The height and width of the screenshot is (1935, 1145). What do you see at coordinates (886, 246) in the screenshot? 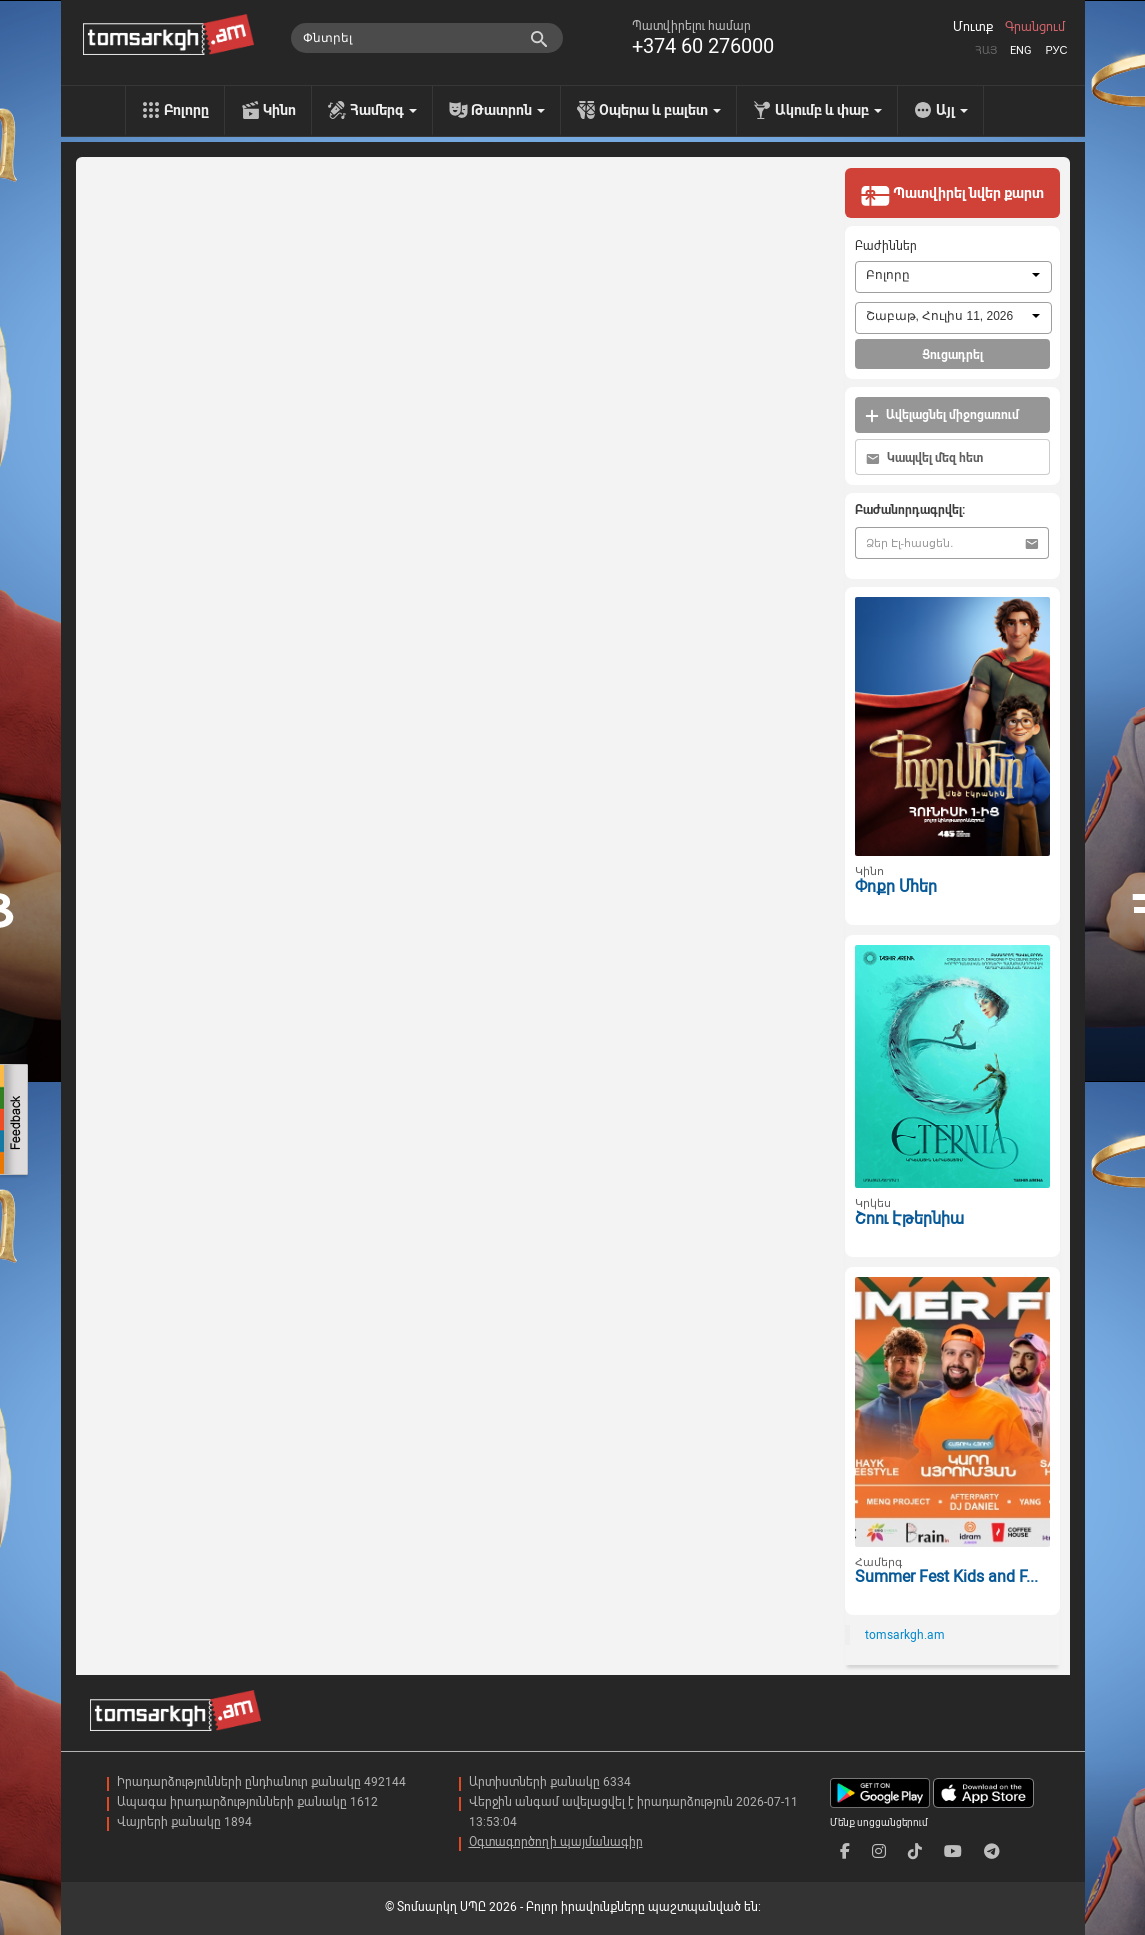
I see `Բաժիններ` at bounding box center [886, 246].